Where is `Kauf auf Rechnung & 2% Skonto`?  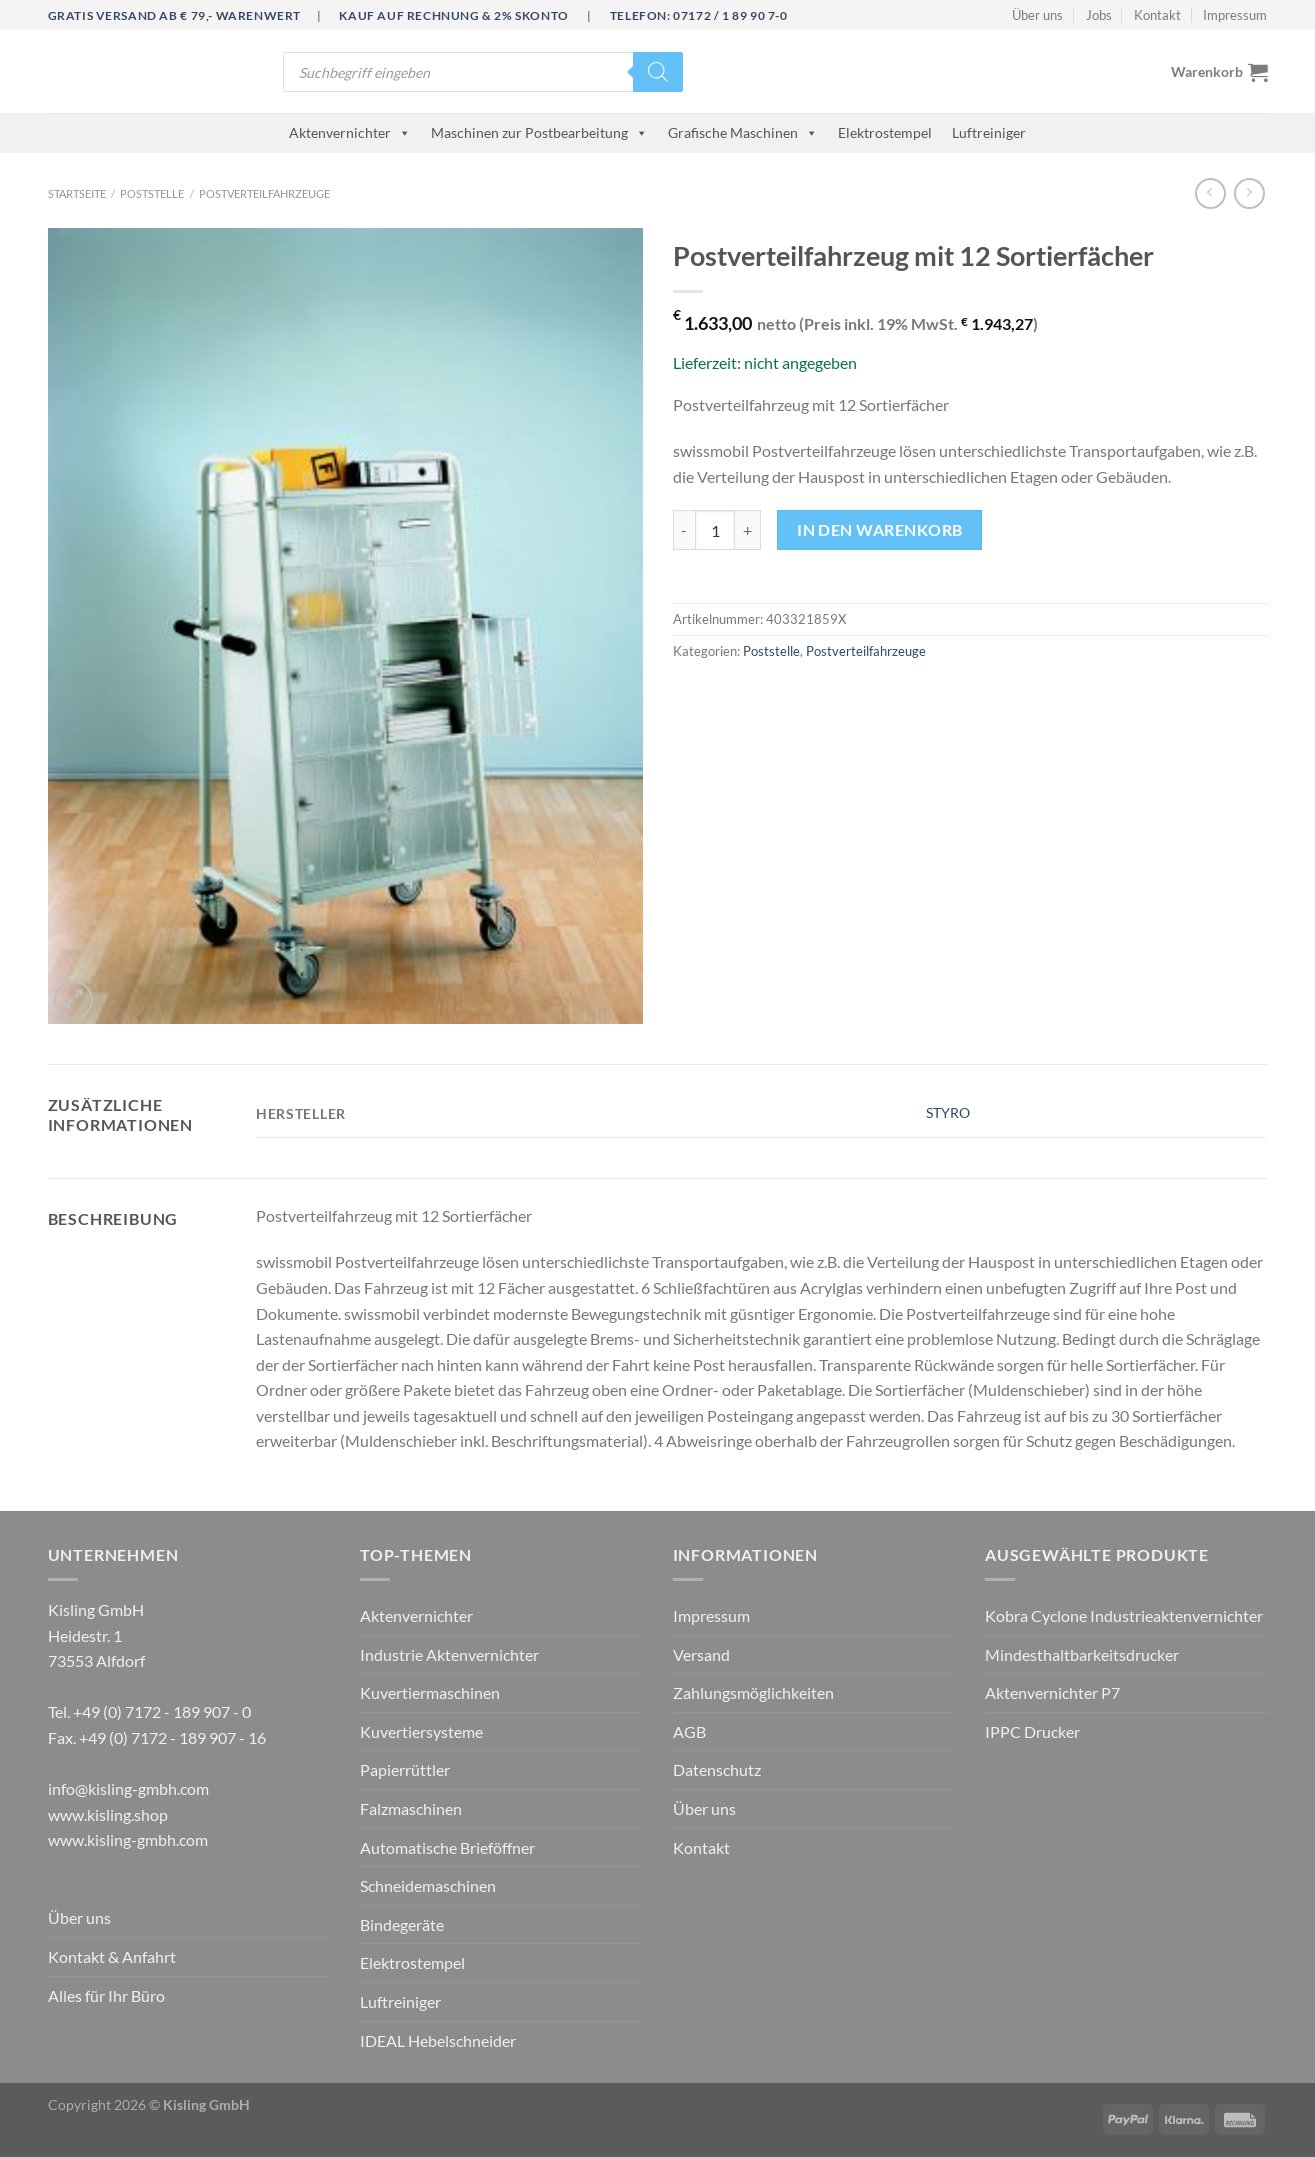
Kauf auf Rechnung & 2% Skonto is located at coordinates (453, 15).